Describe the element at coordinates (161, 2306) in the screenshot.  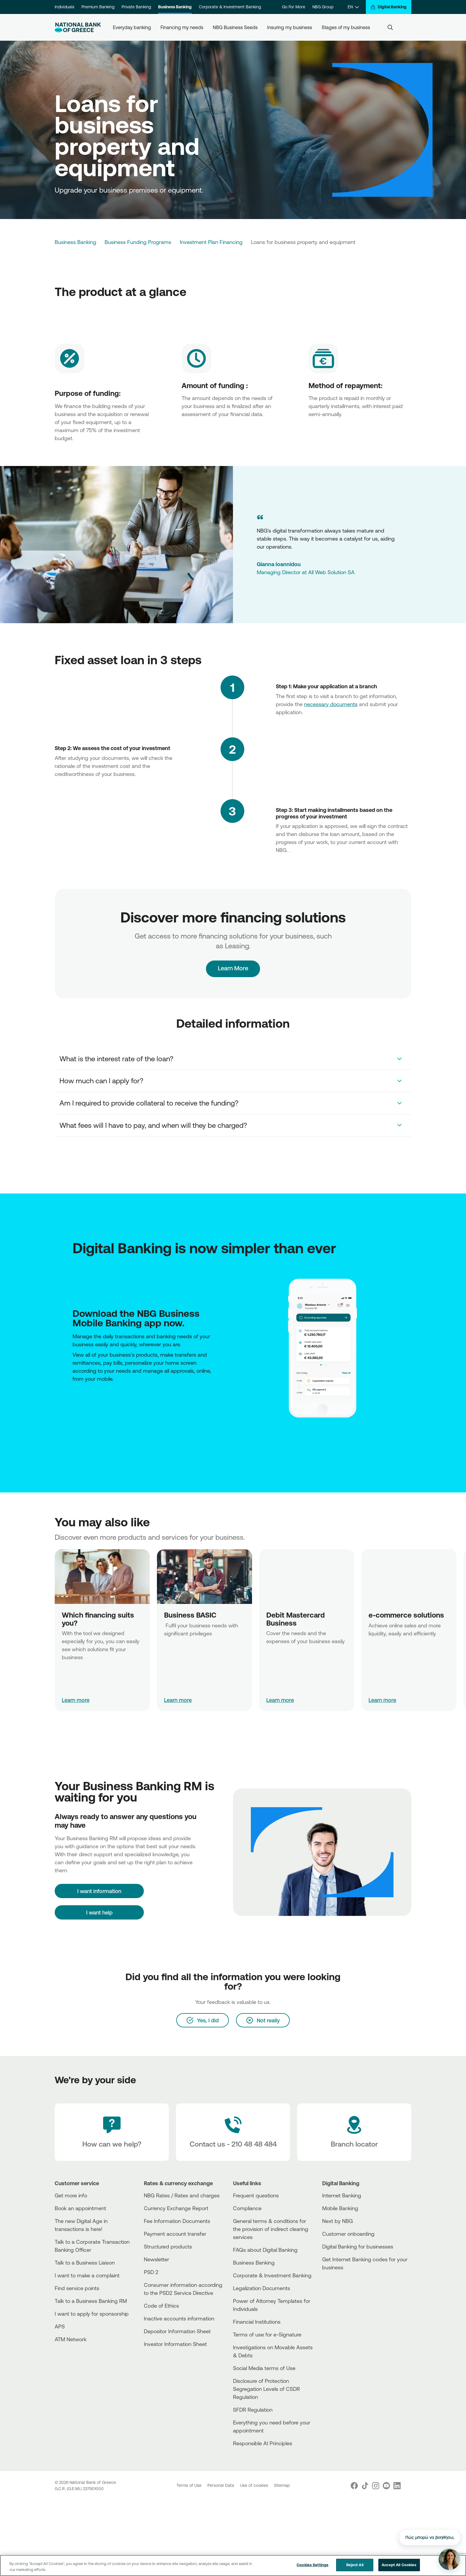
I see `Code of Ethics` at that location.